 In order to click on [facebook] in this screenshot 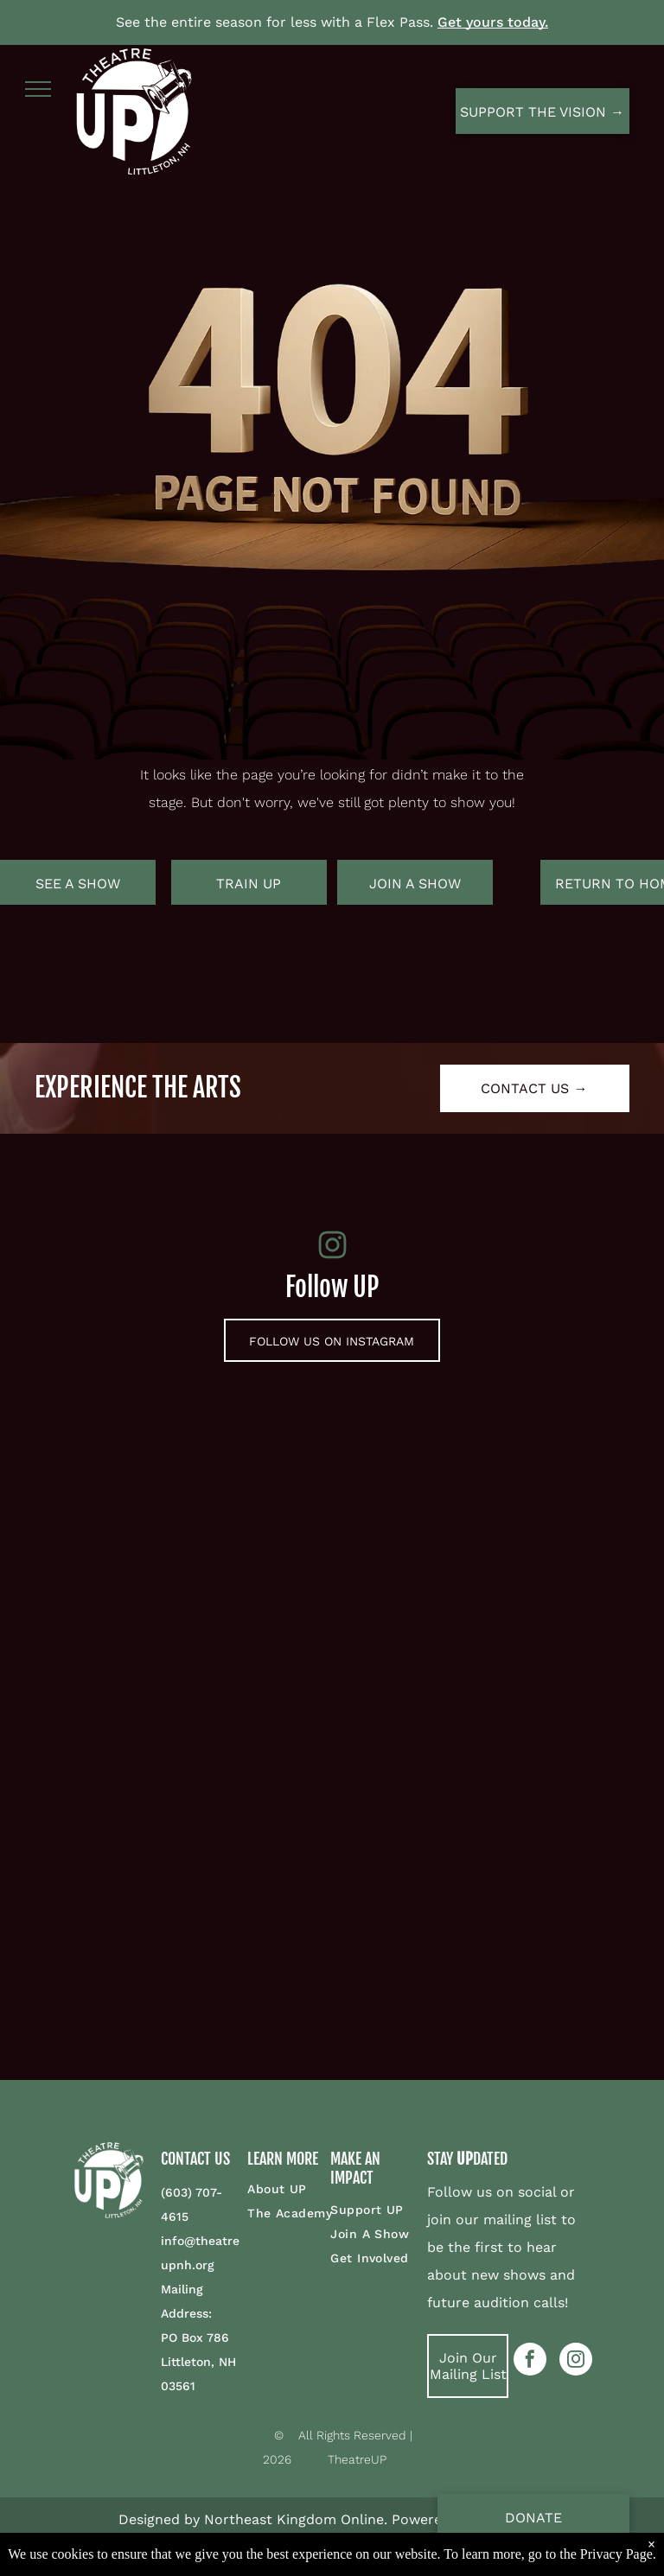, I will do `click(530, 2361)`.